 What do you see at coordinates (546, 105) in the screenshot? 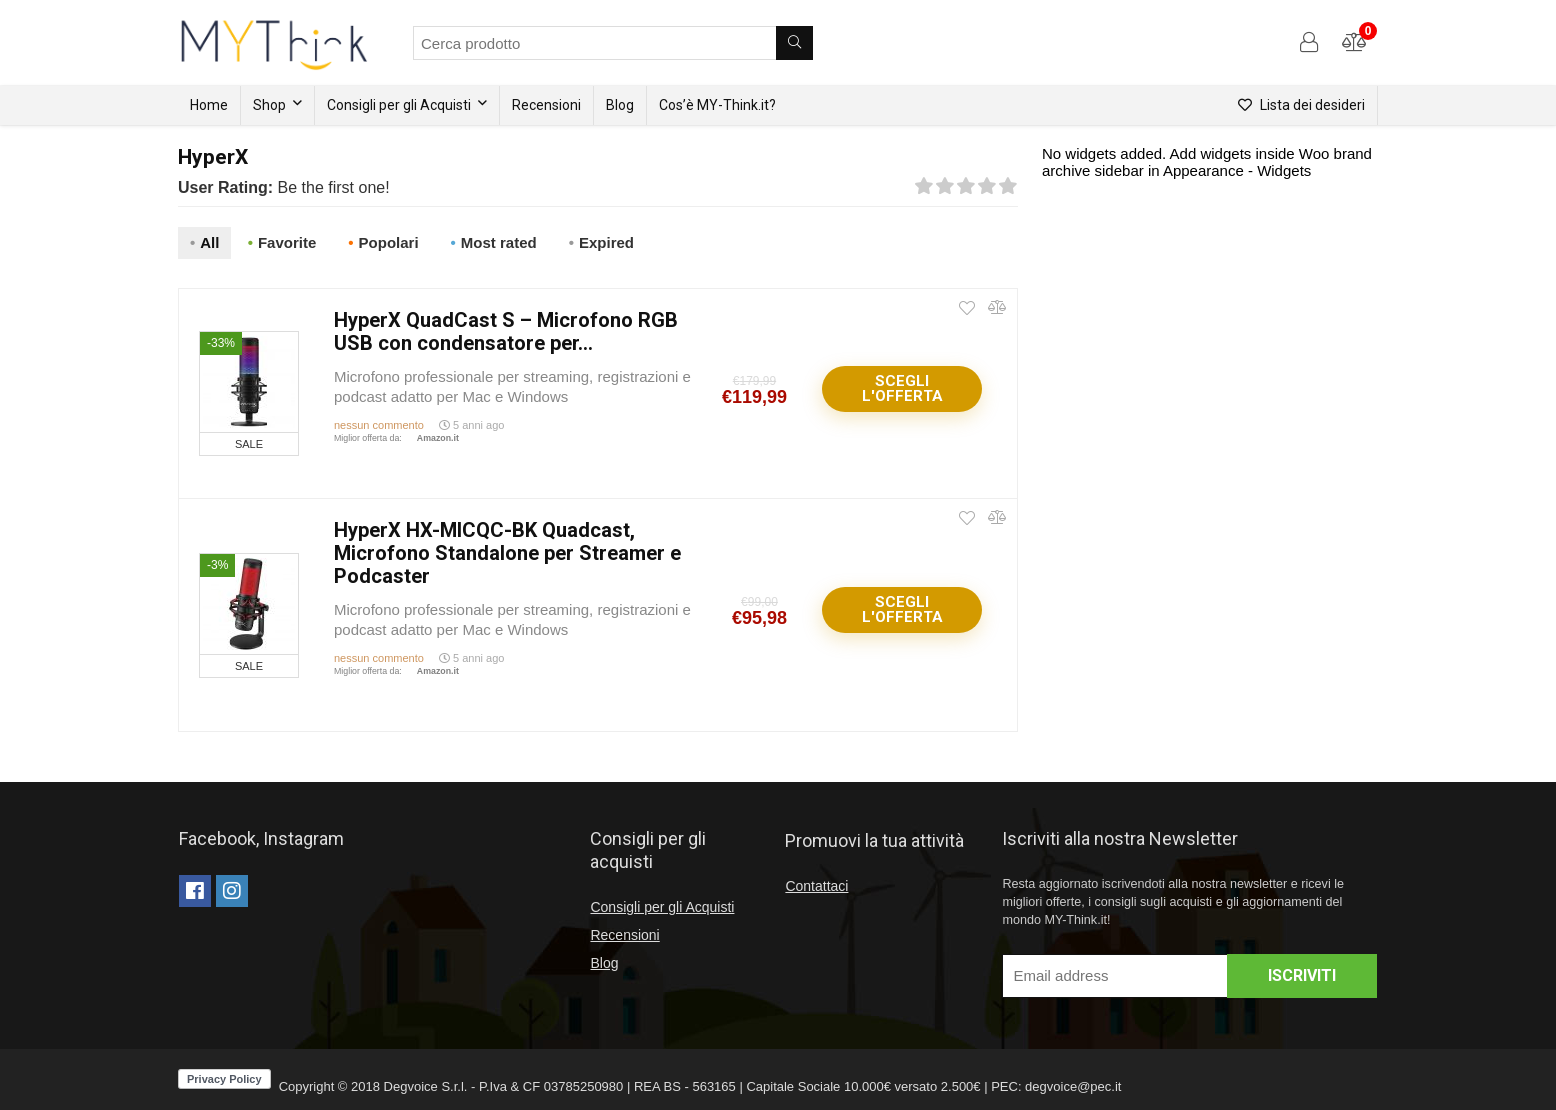
I see `Recensioni` at bounding box center [546, 105].